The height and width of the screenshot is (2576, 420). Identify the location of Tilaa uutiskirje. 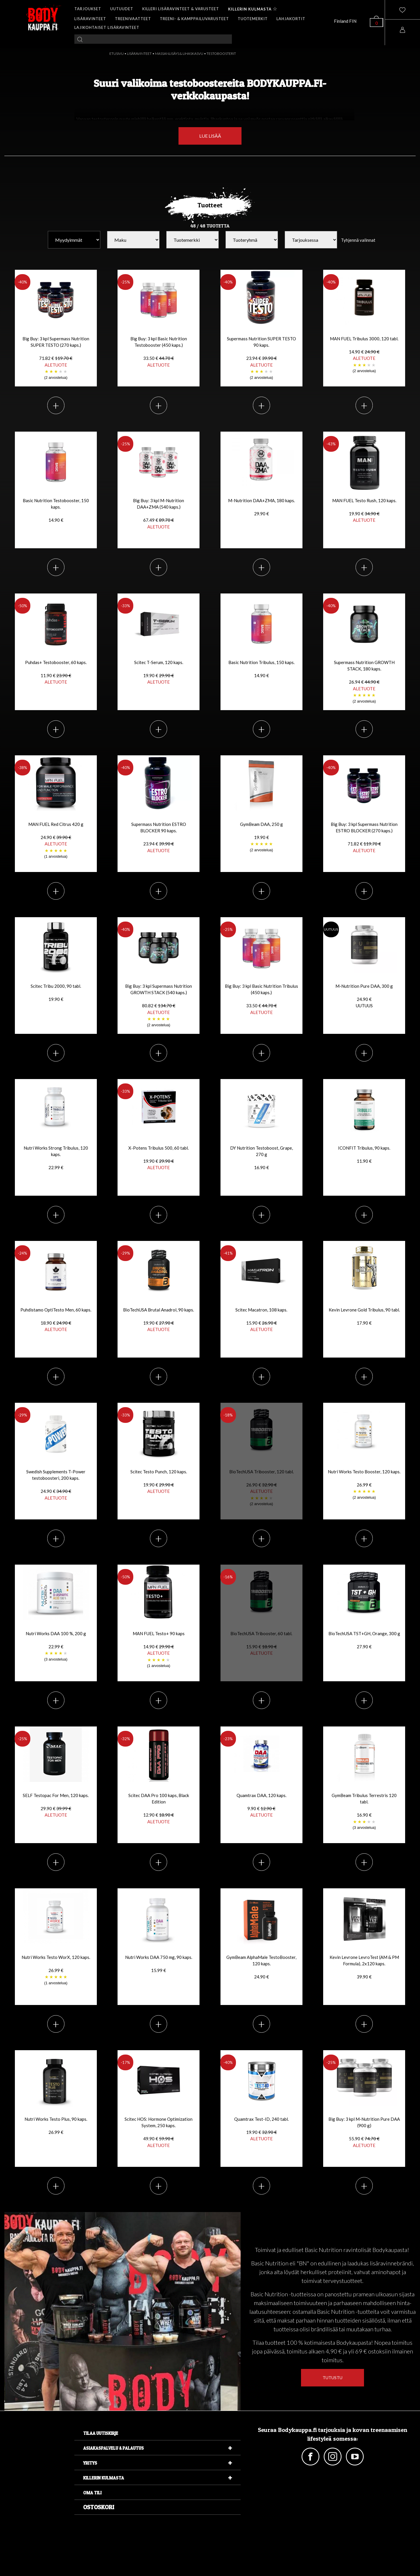
(100, 2433).